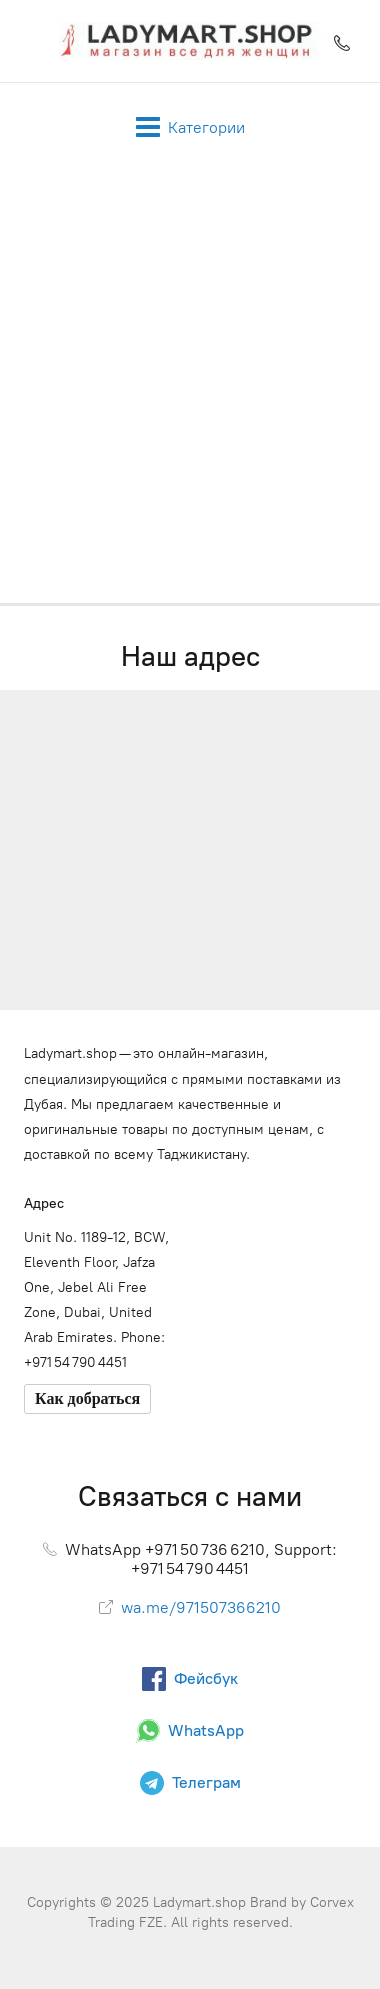 Image resolution: width=380 pixels, height=1989 pixels. What do you see at coordinates (189, 41) in the screenshot?
I see `[Ladymart.shop]` at bounding box center [189, 41].